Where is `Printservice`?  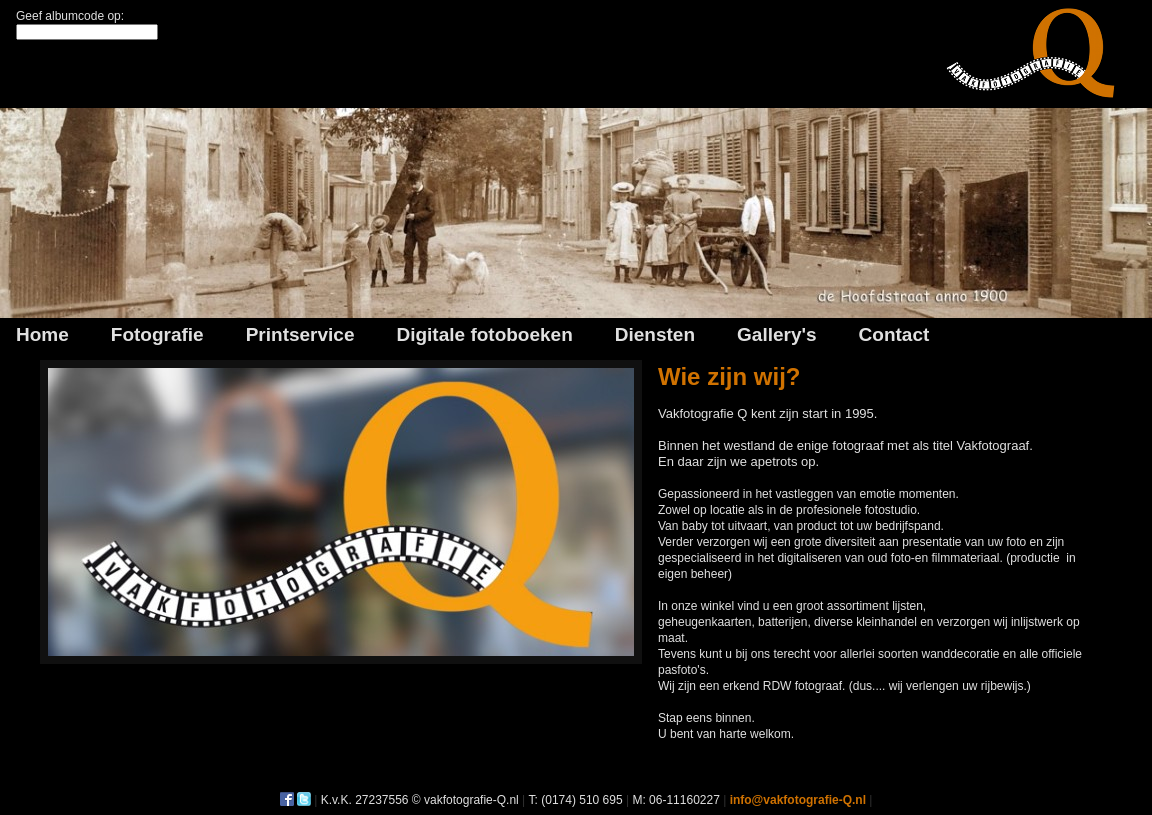 Printservice is located at coordinates (300, 334).